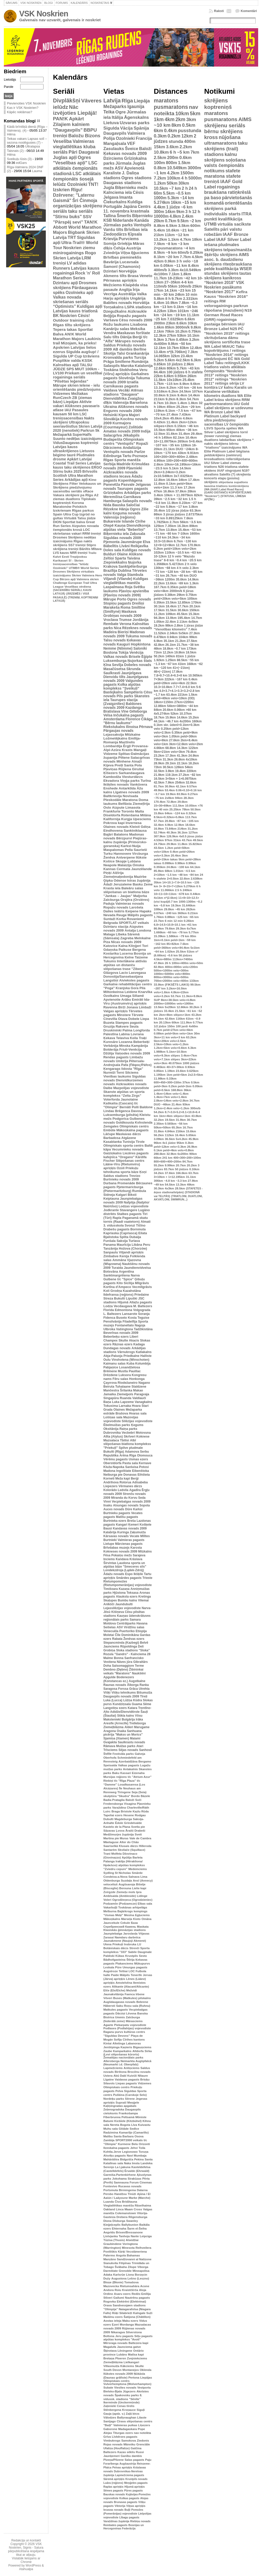  Describe the element at coordinates (176, 1074) in the screenshot. I see `1km peld+5km` at that location.